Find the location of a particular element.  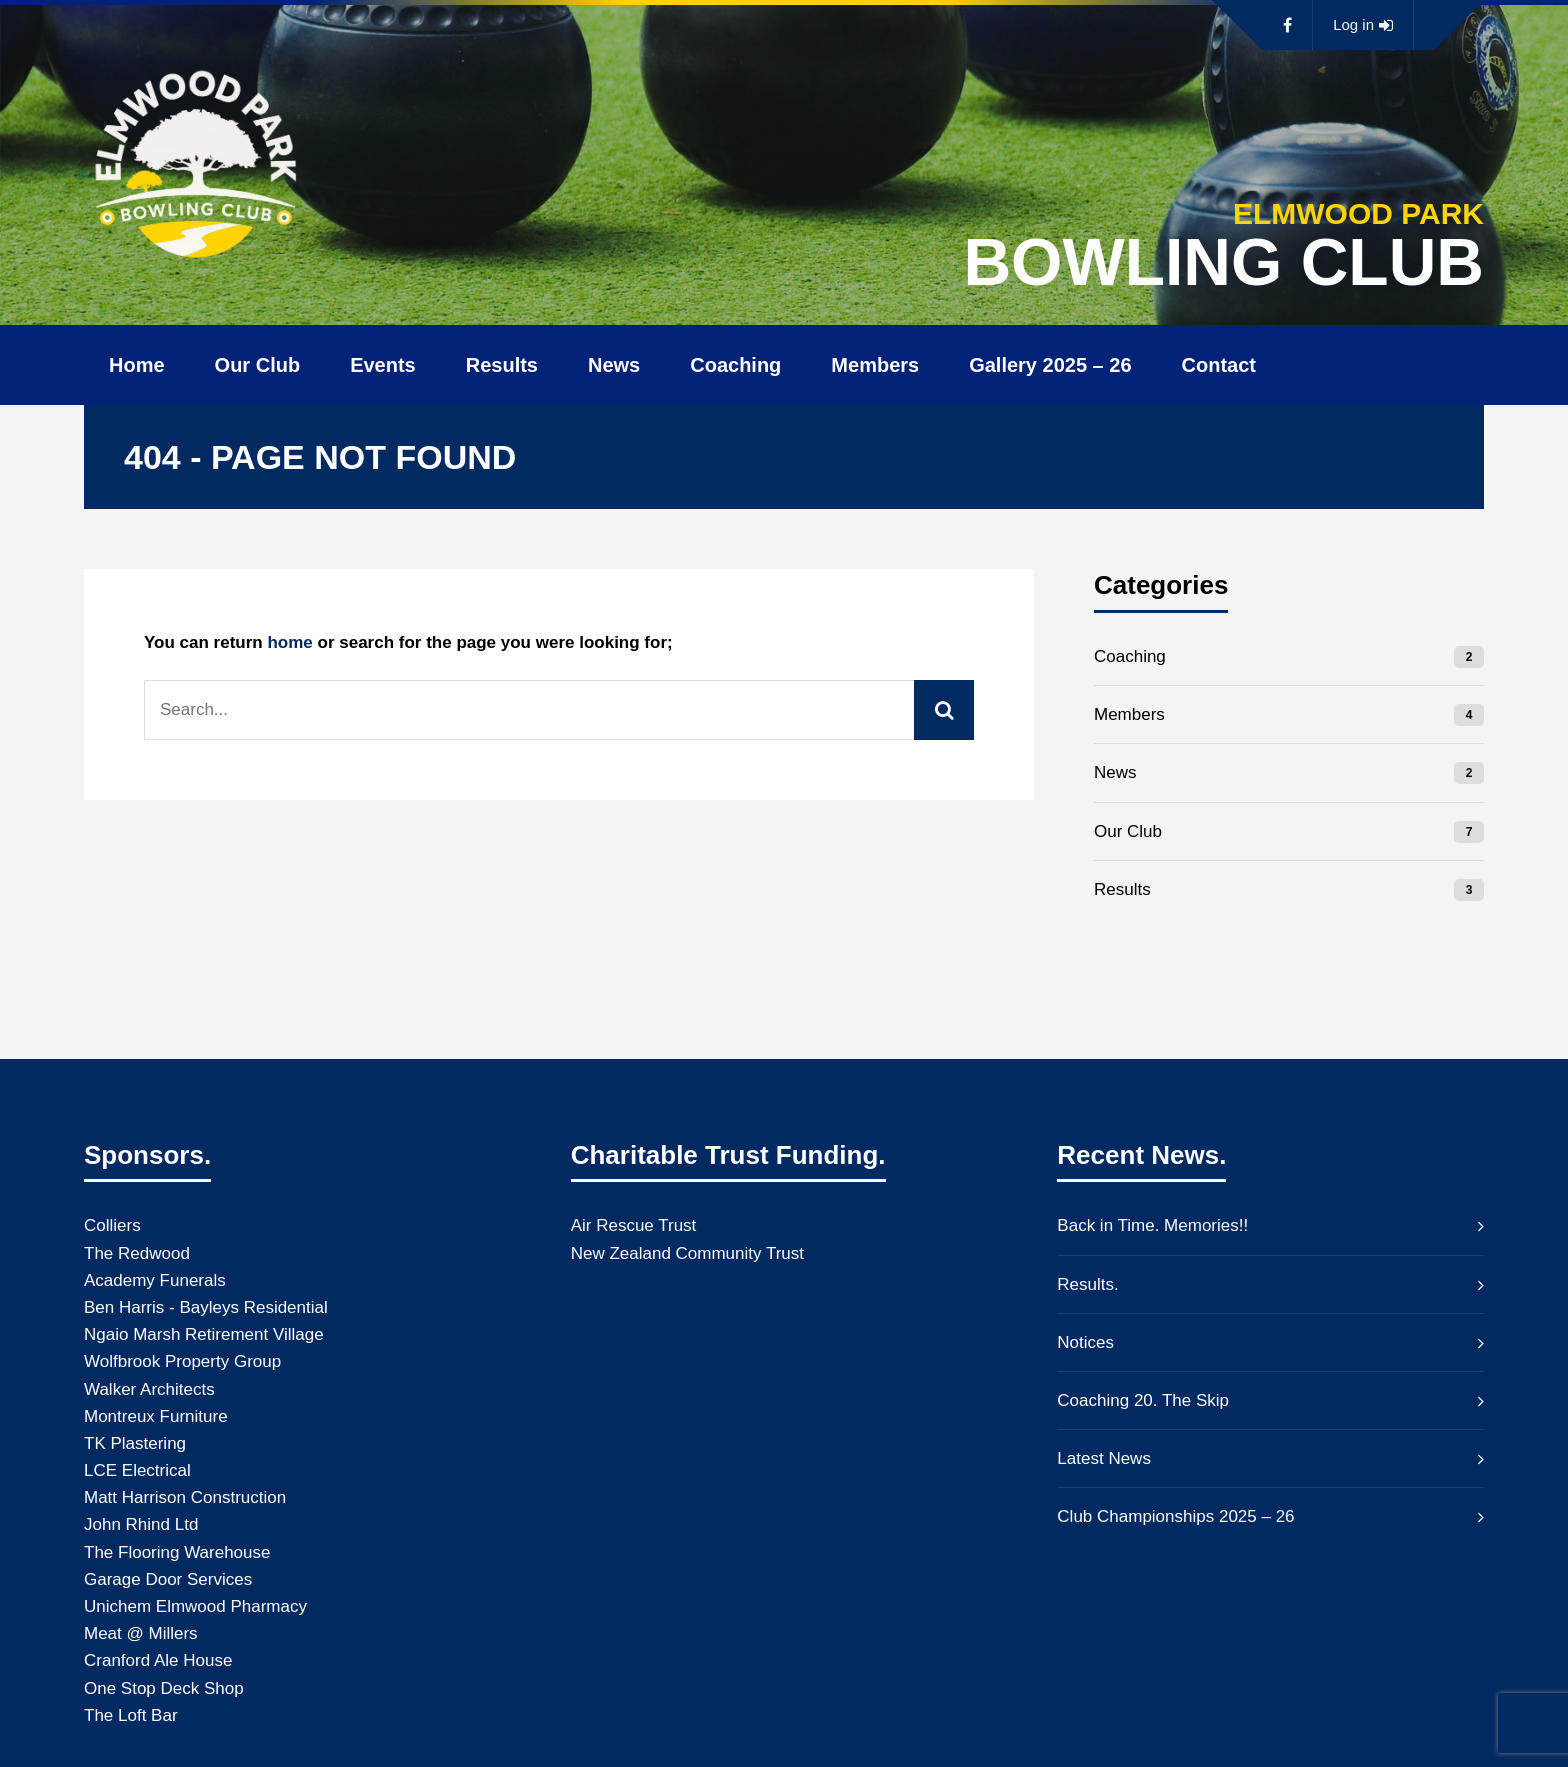

Coaching 20. The Skip is located at coordinates (1143, 1400).